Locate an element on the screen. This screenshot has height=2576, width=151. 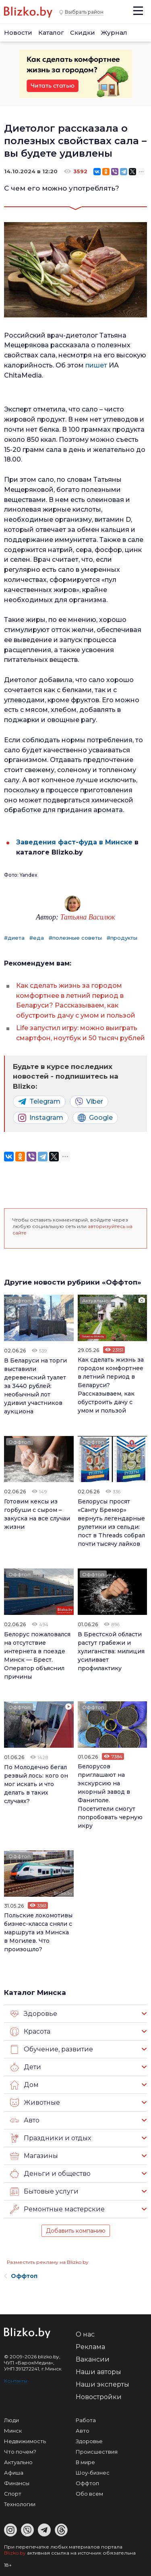
В Брестской области растут грабежи и хулиганства: милиция усиливает профилактику is located at coordinates (111, 1651).